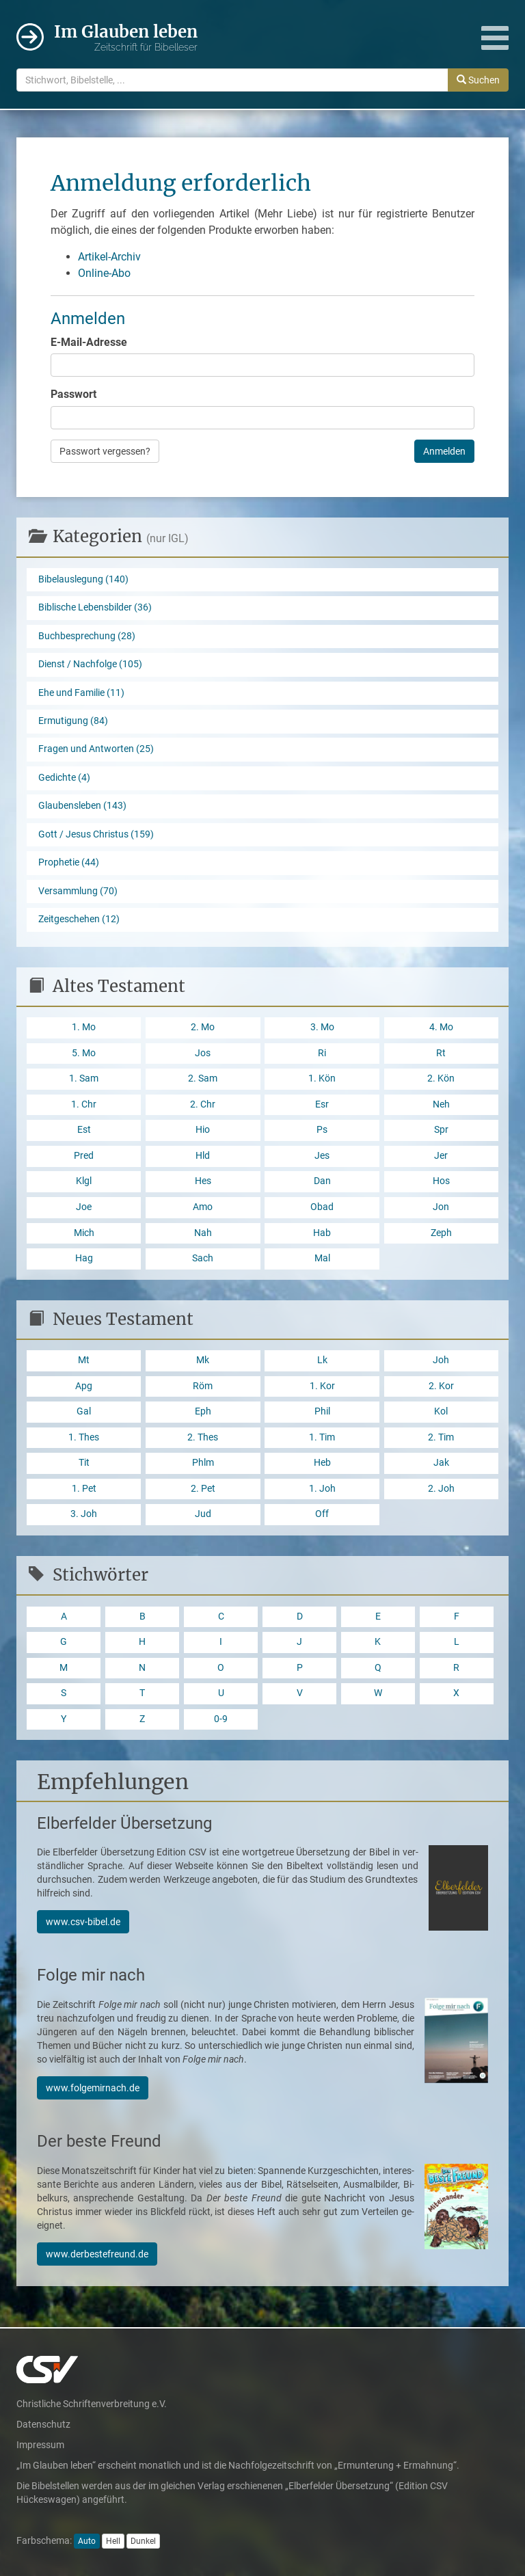 The width and height of the screenshot is (525, 2576). I want to click on 1. Kön, so click(322, 1078).